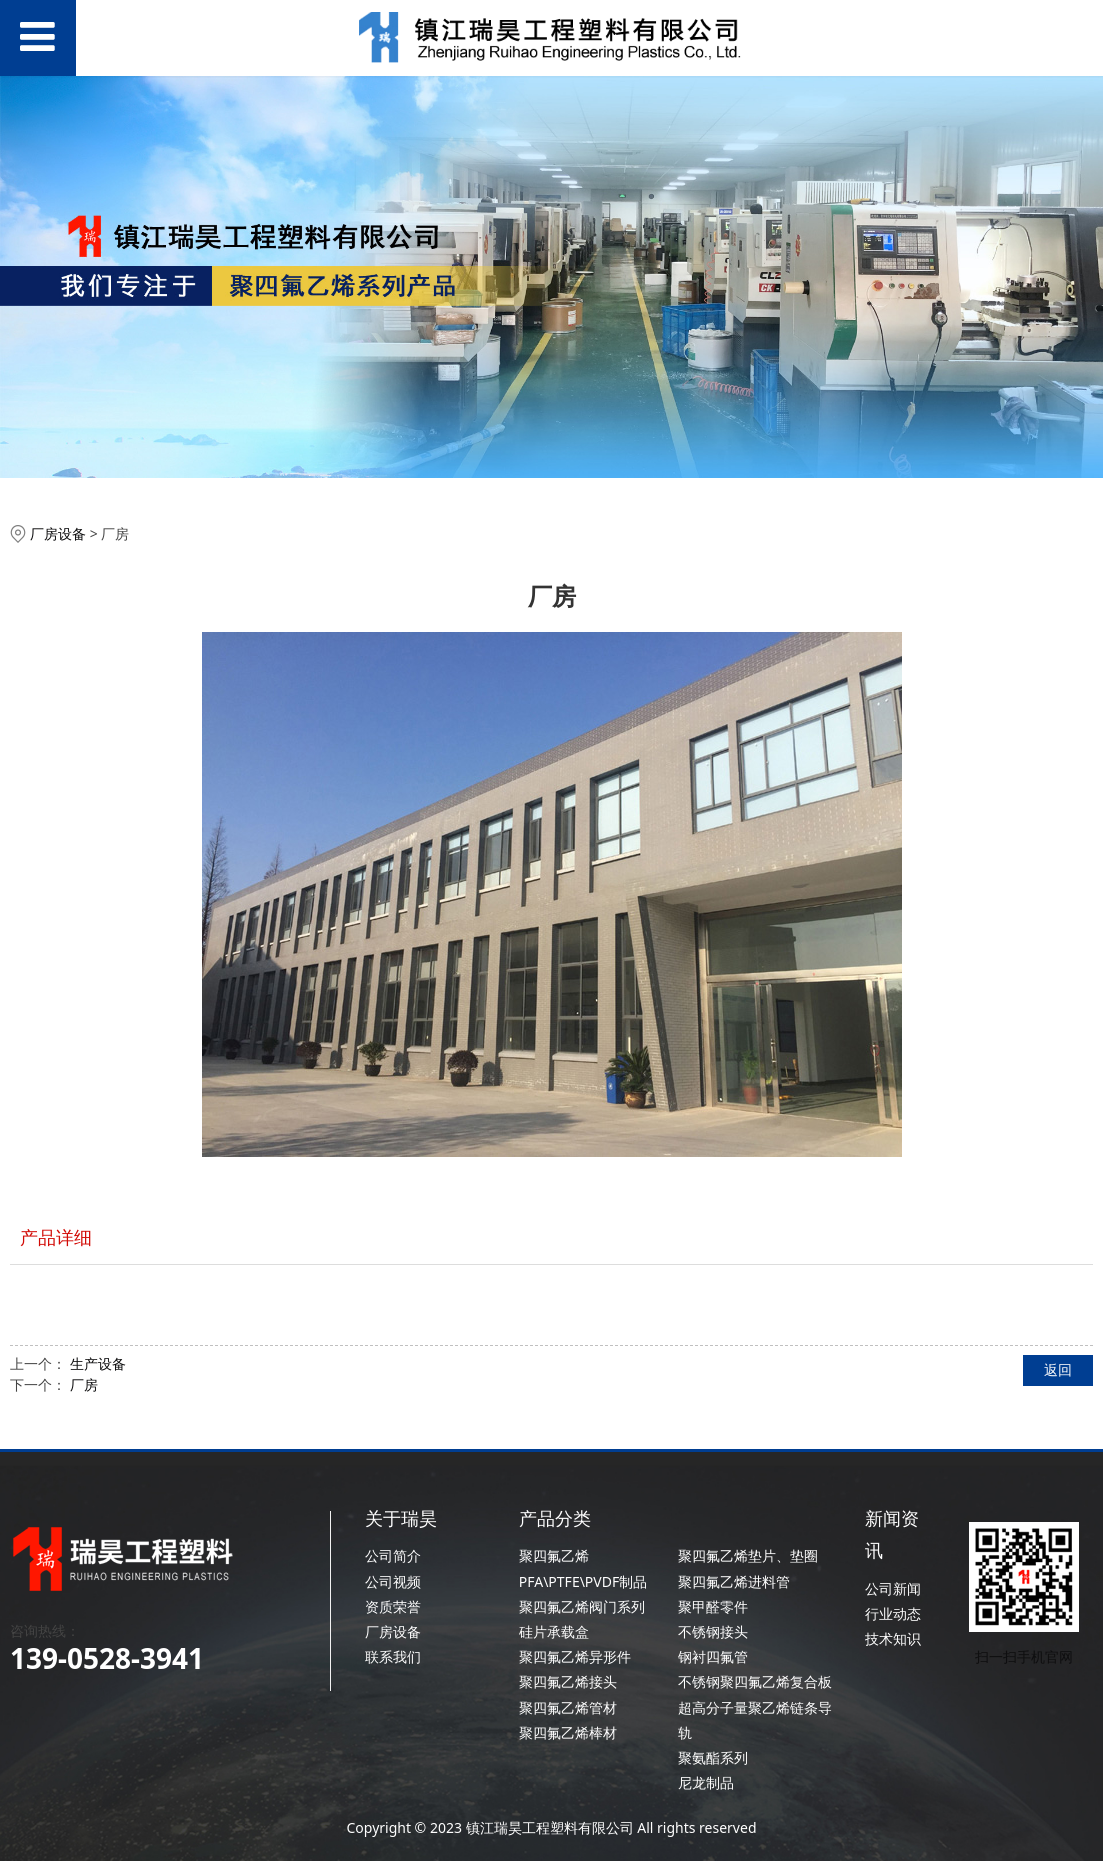  I want to click on 硅片承载盒, so click(554, 1631).